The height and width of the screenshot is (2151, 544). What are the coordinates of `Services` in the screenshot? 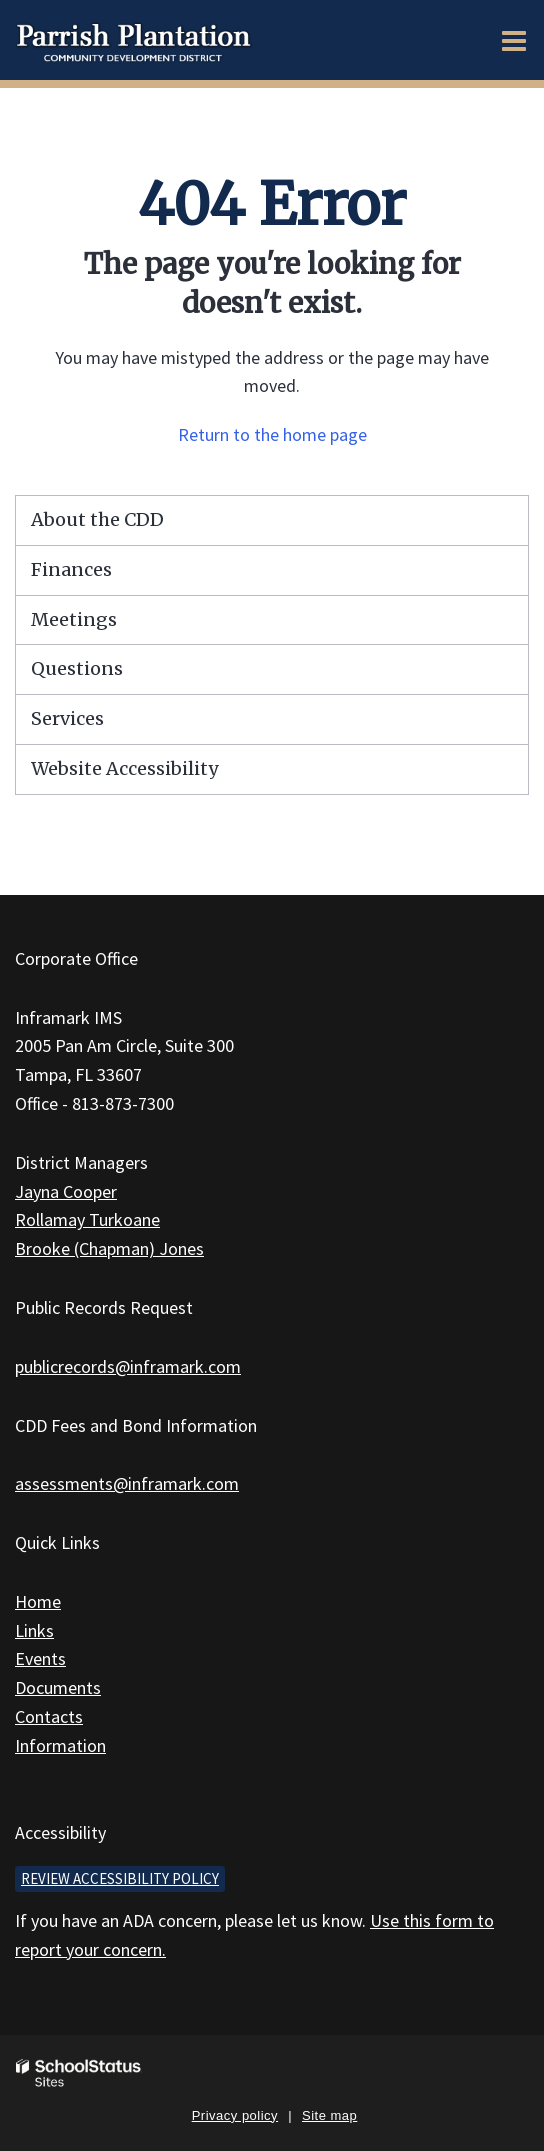 It's located at (67, 718).